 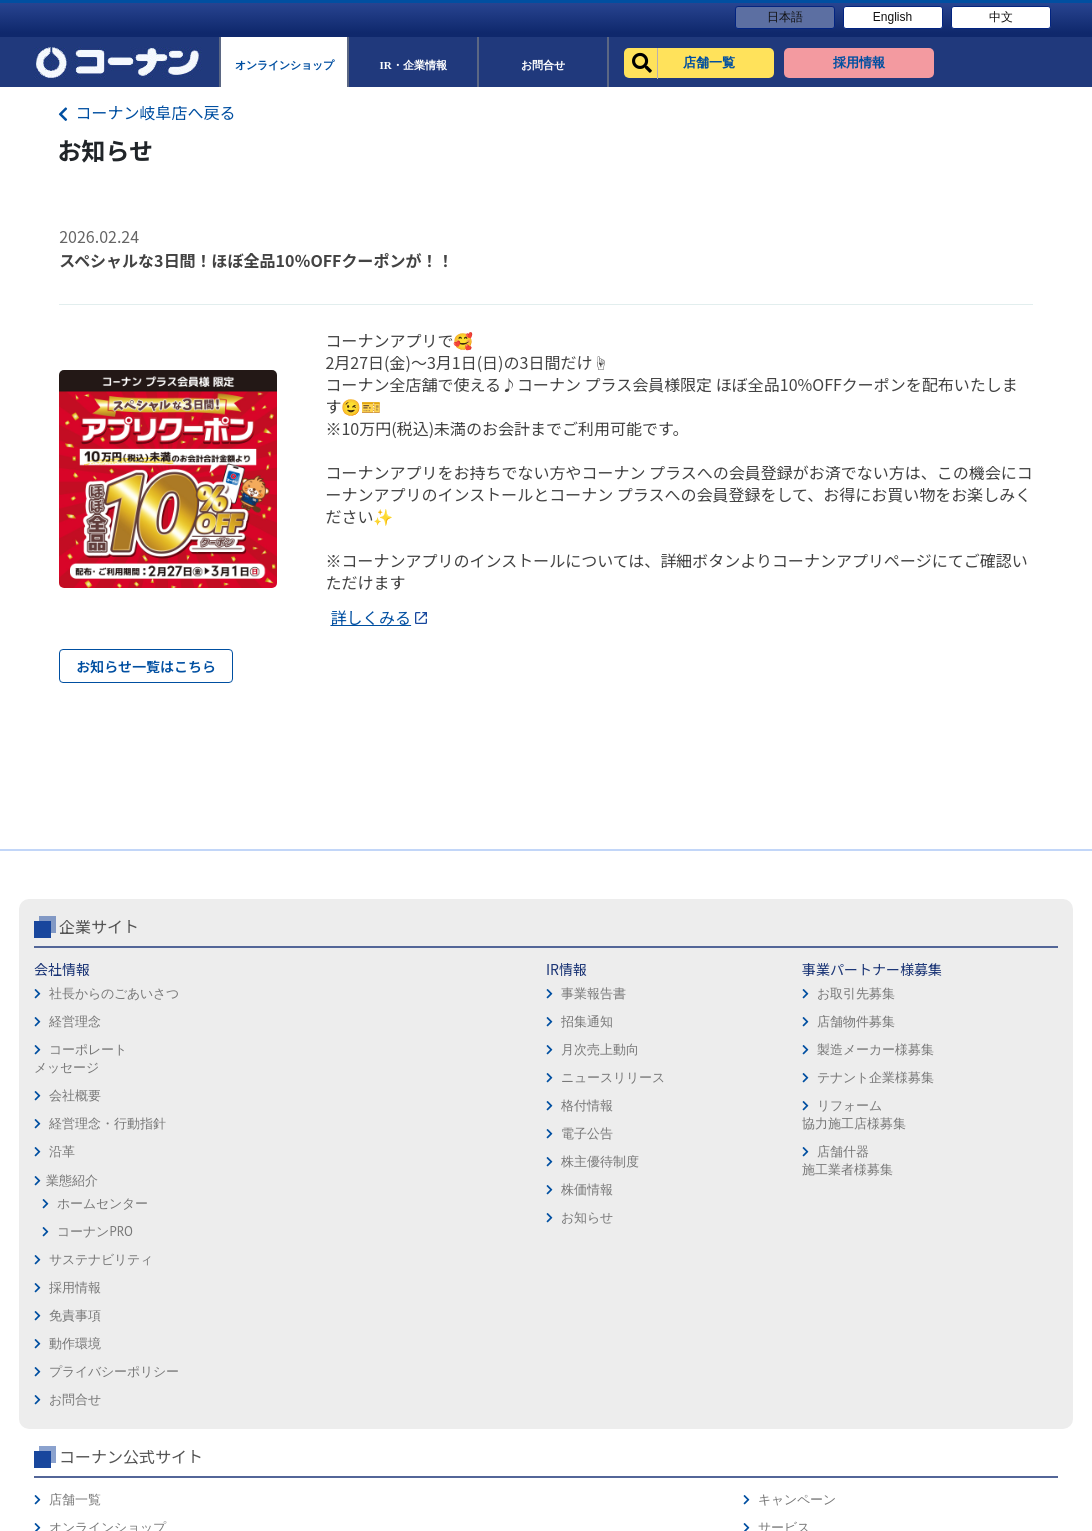 I want to click on 動作環境, so click(x=580, y=1109).